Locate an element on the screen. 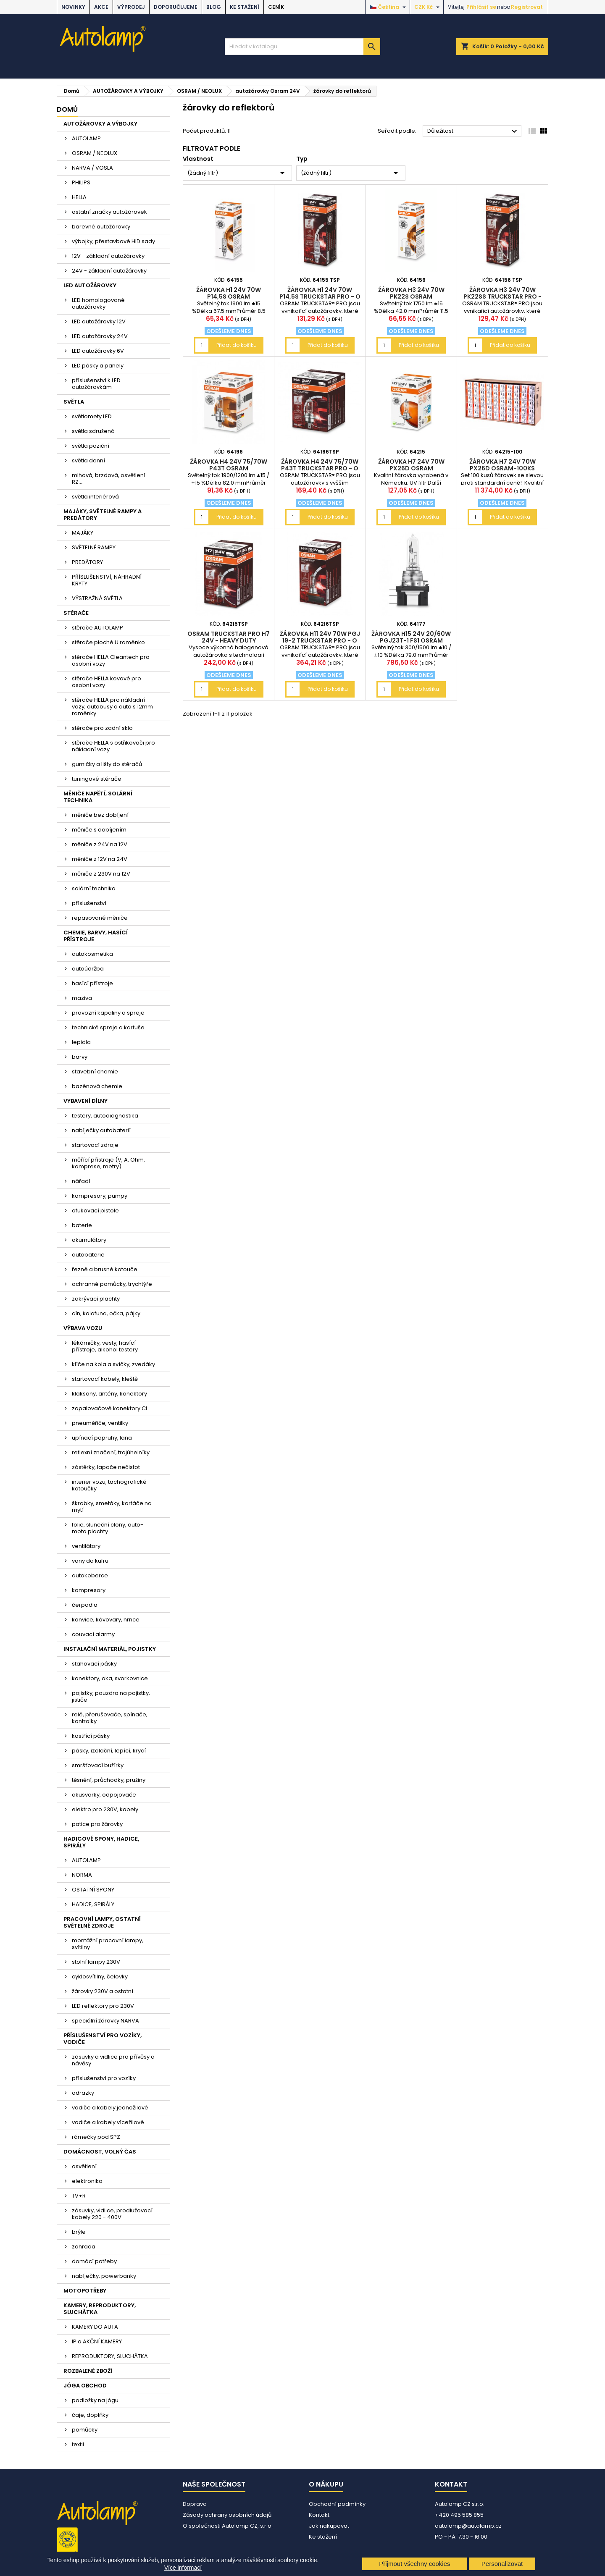  SVĚTELNÉ RAMPY is located at coordinates (94, 547).